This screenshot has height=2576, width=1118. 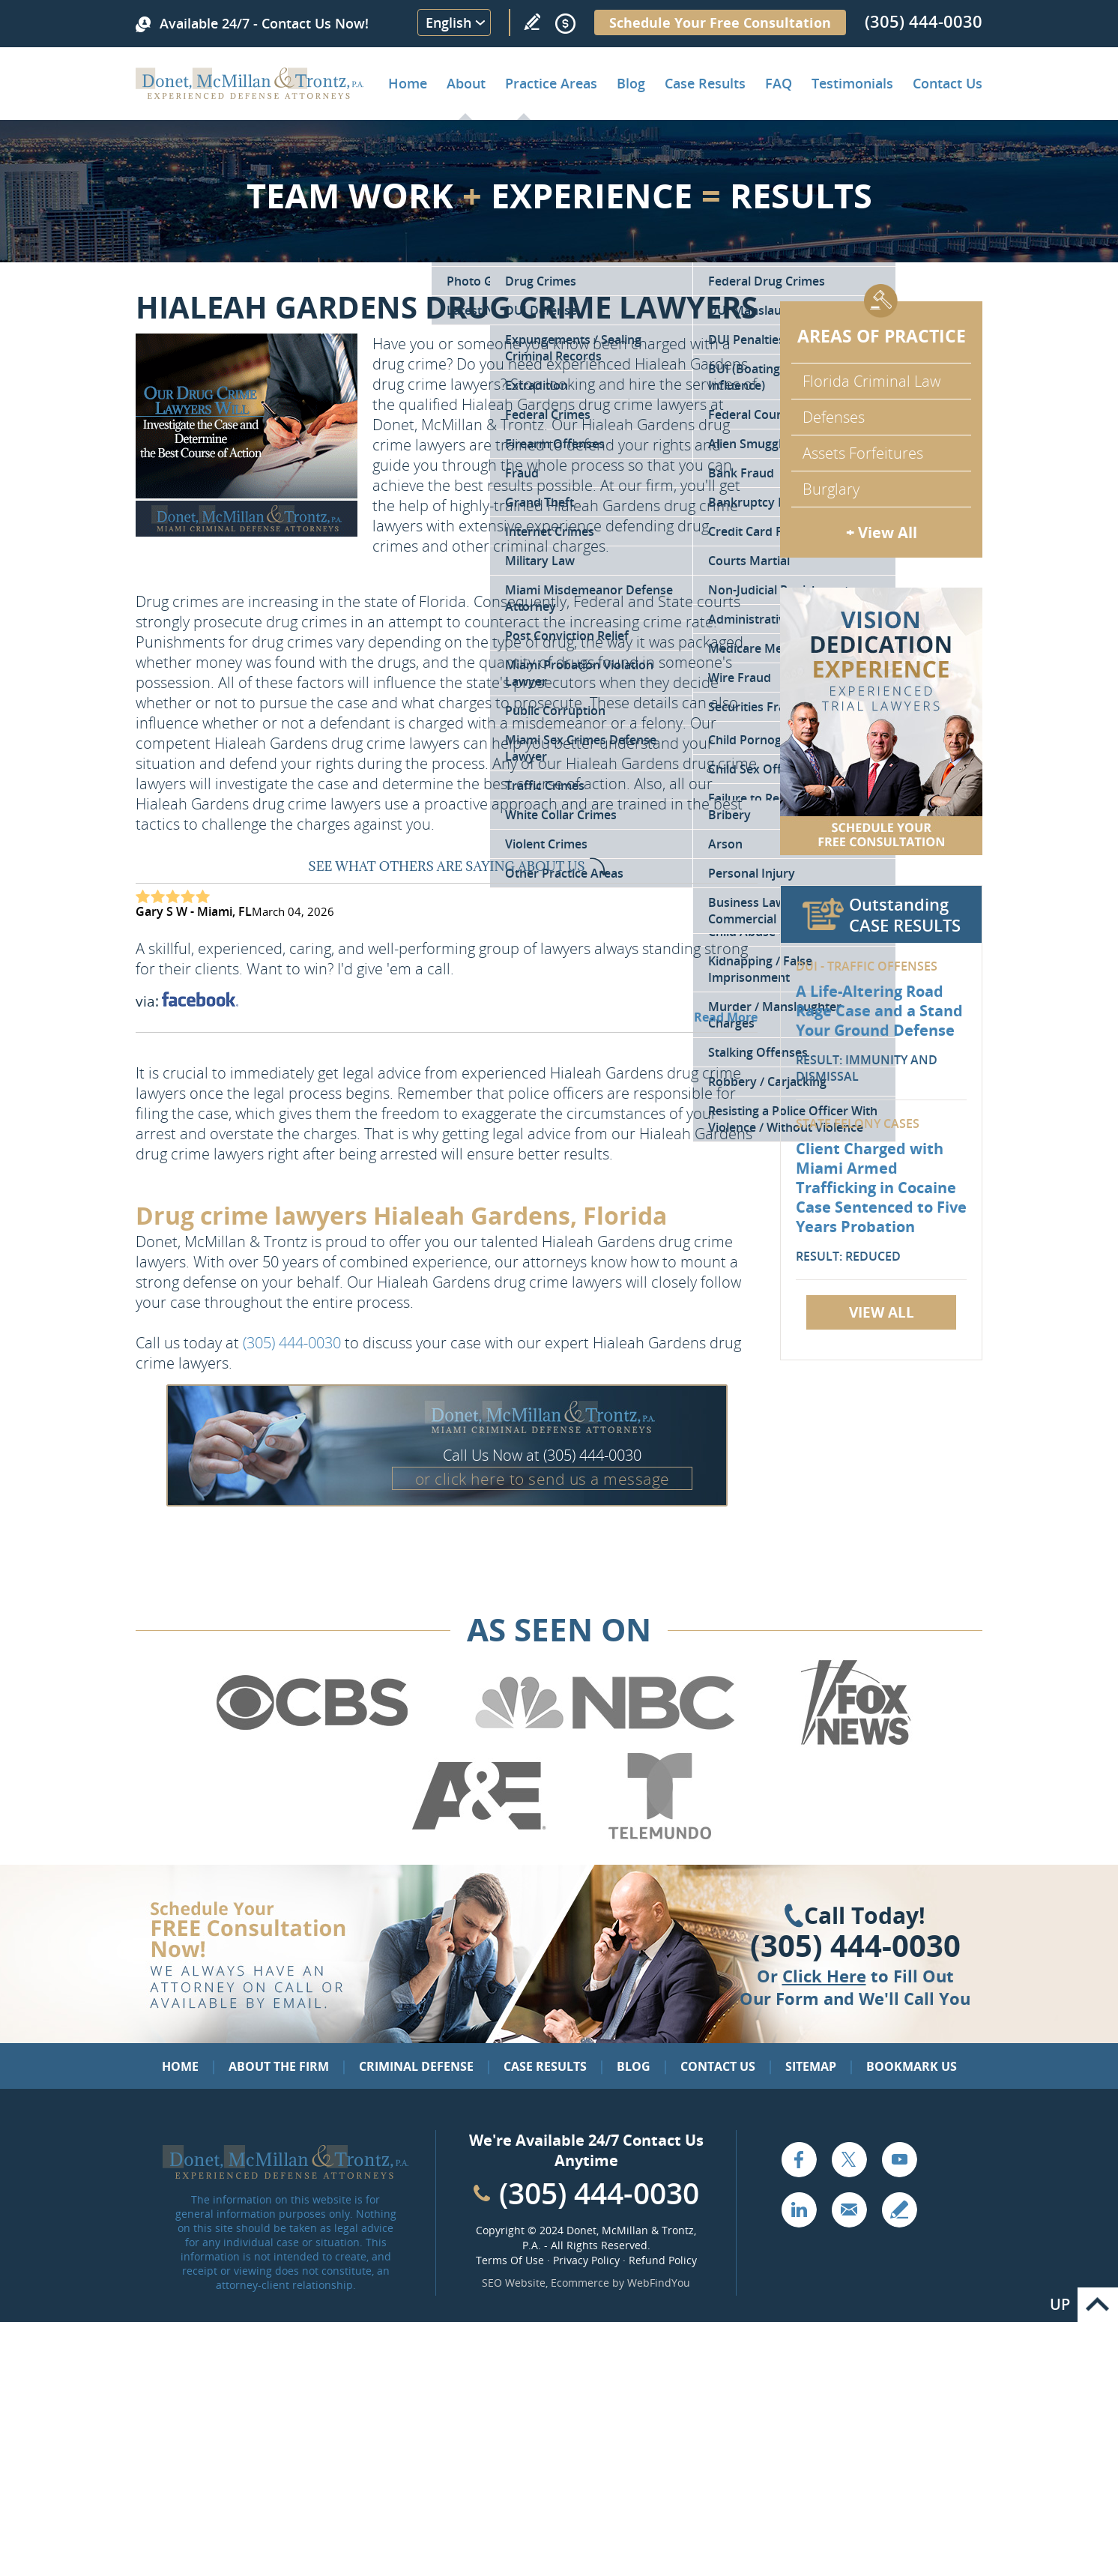 What do you see at coordinates (799, 2209) in the screenshot?
I see `LinkedIn [Go to LinkedIn (opens in a new tab)]` at bounding box center [799, 2209].